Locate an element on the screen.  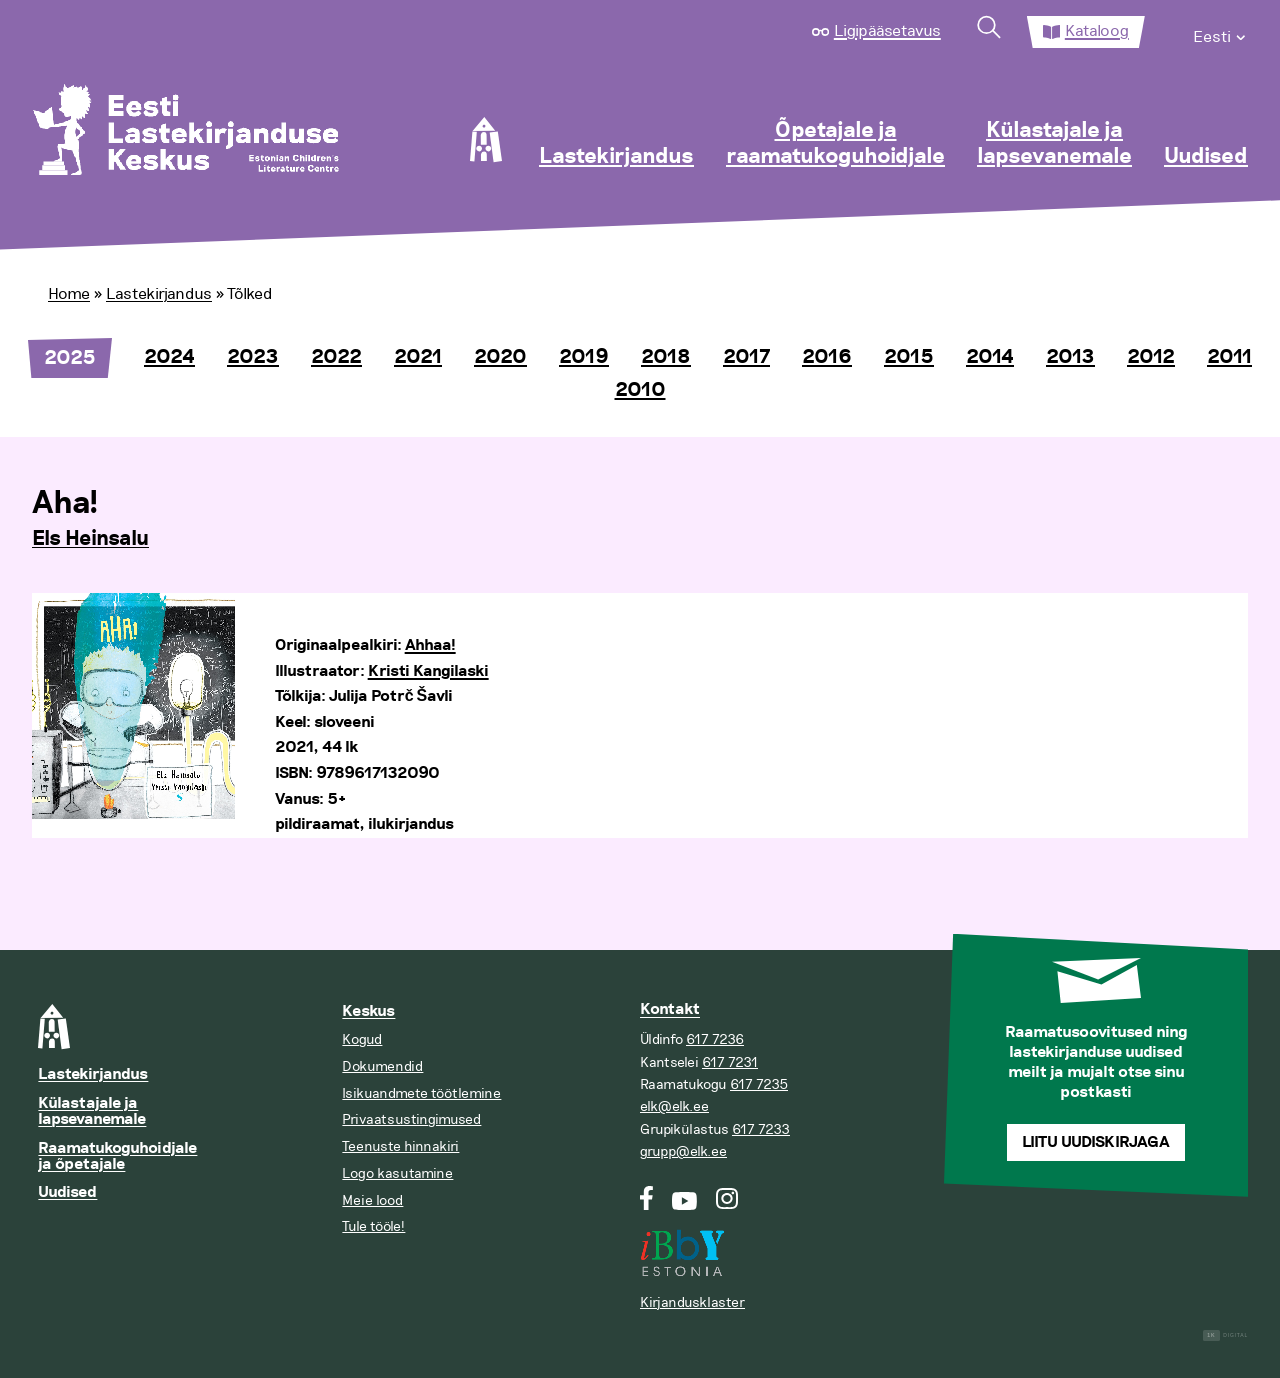
2015 is located at coordinates (909, 357).